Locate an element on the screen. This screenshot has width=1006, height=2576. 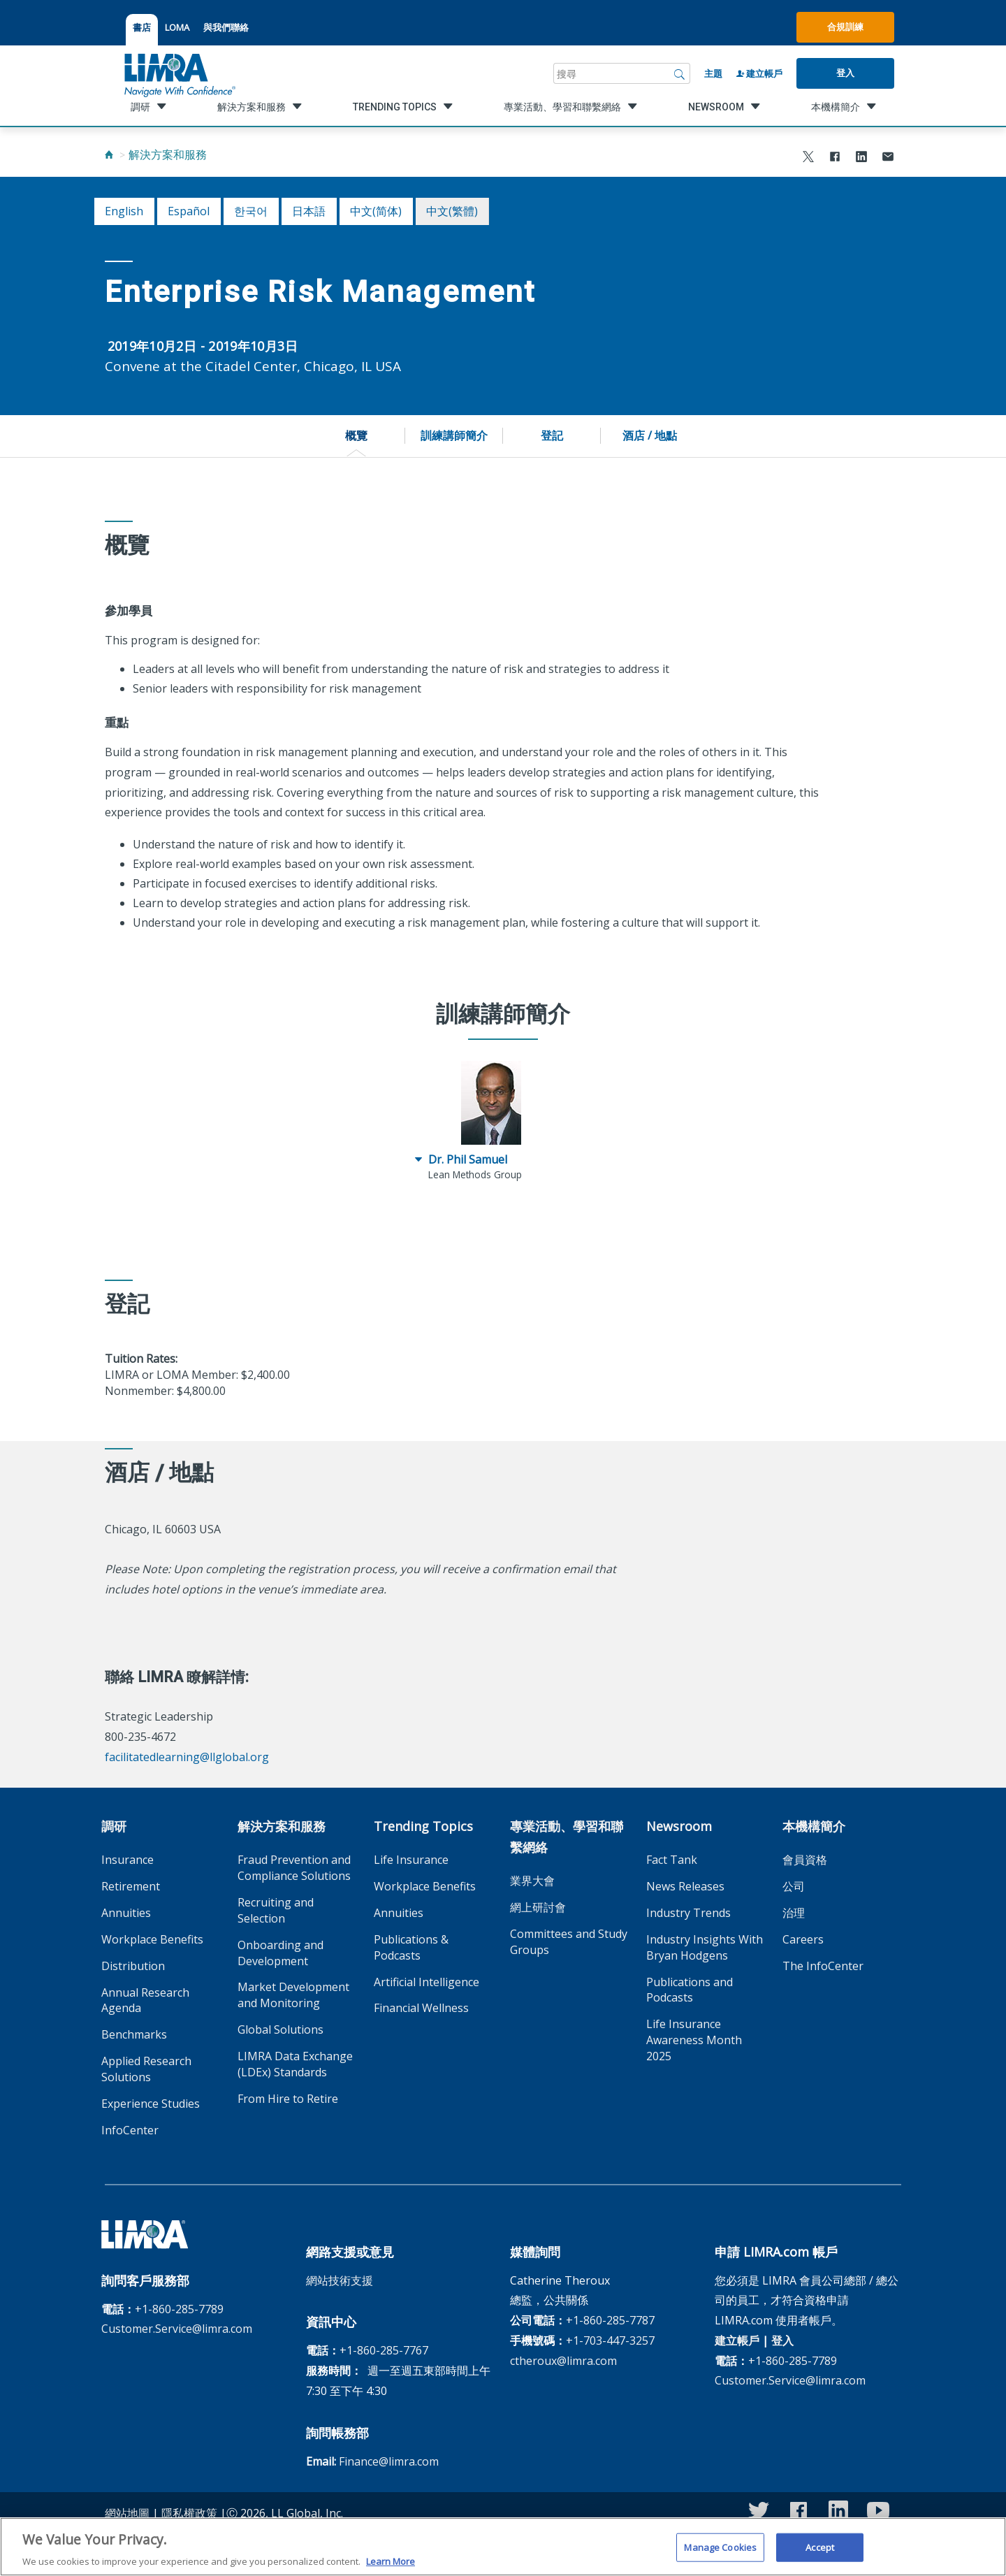
Life Insurance Awareness Month 2025 is located at coordinates (694, 2040).